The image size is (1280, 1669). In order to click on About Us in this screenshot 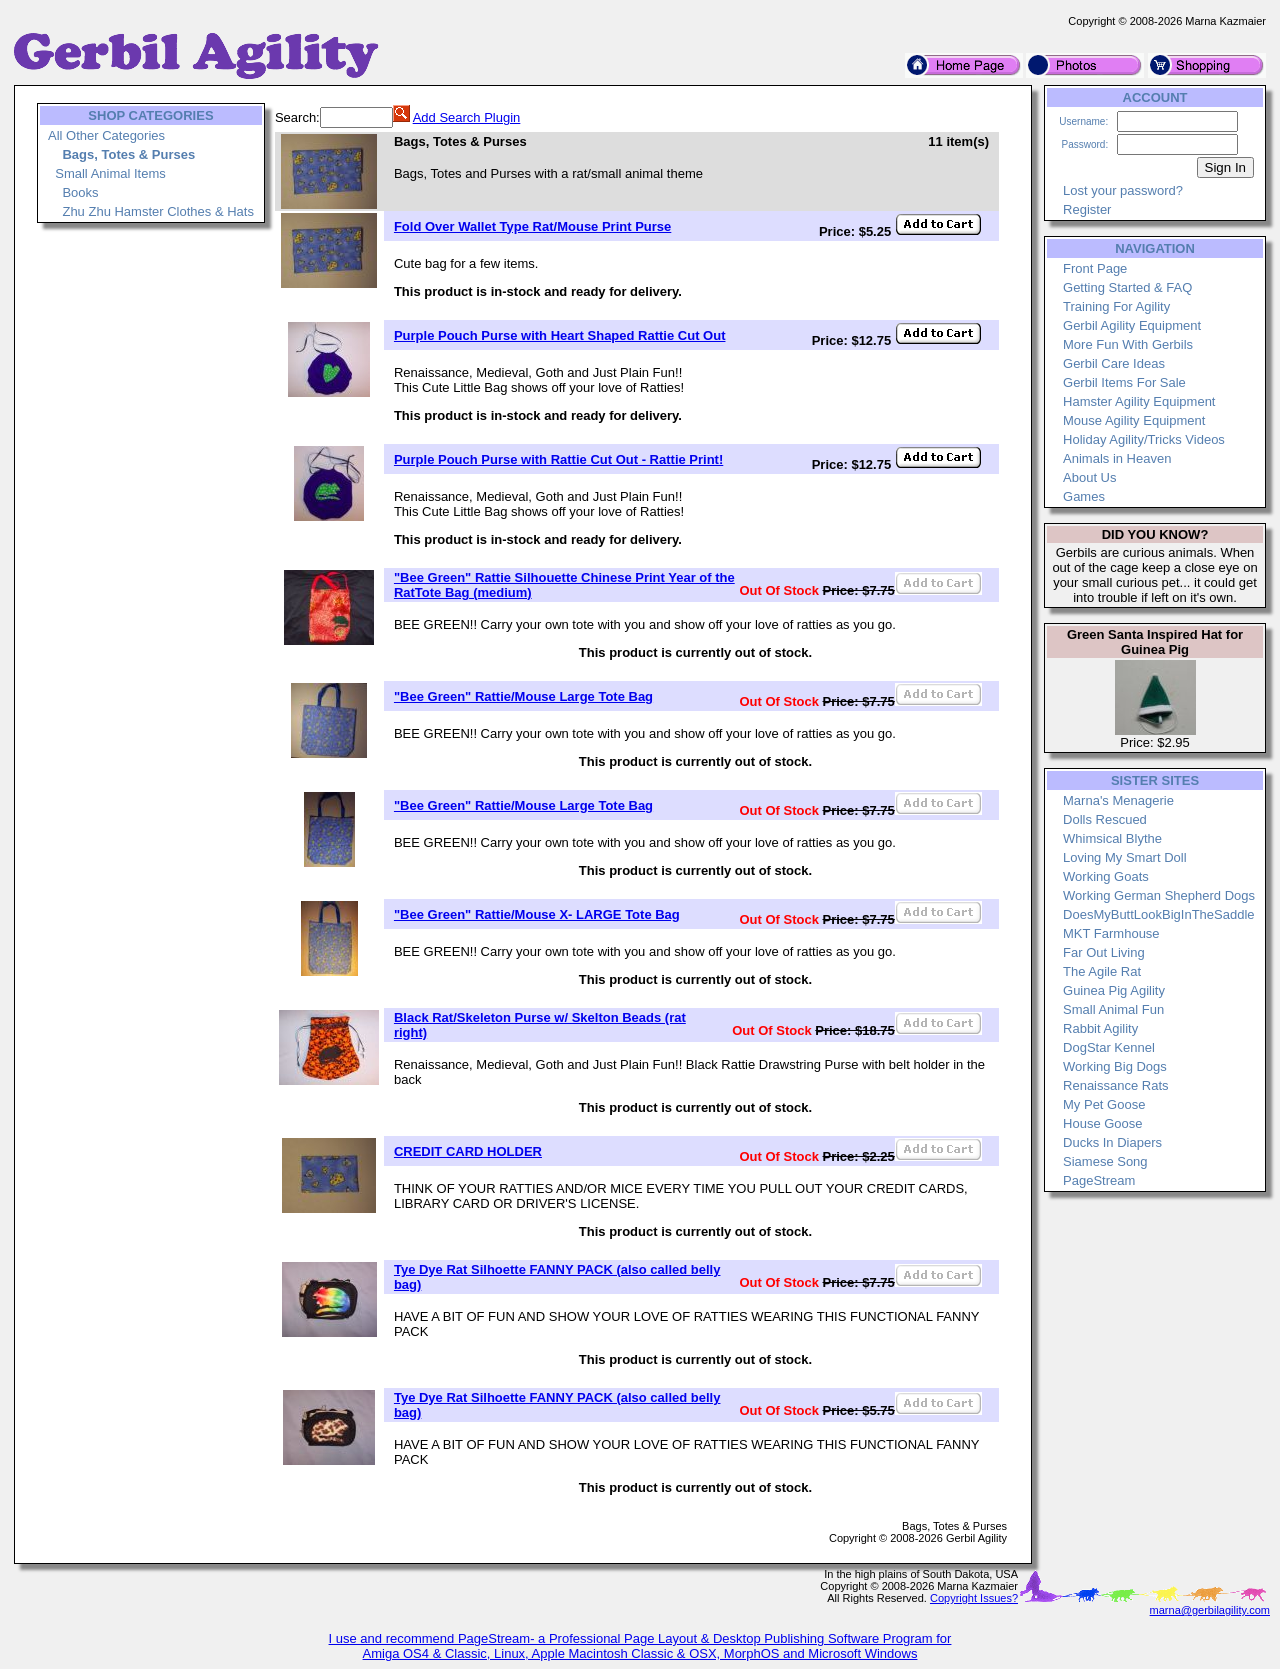, I will do `click(1089, 477)`.